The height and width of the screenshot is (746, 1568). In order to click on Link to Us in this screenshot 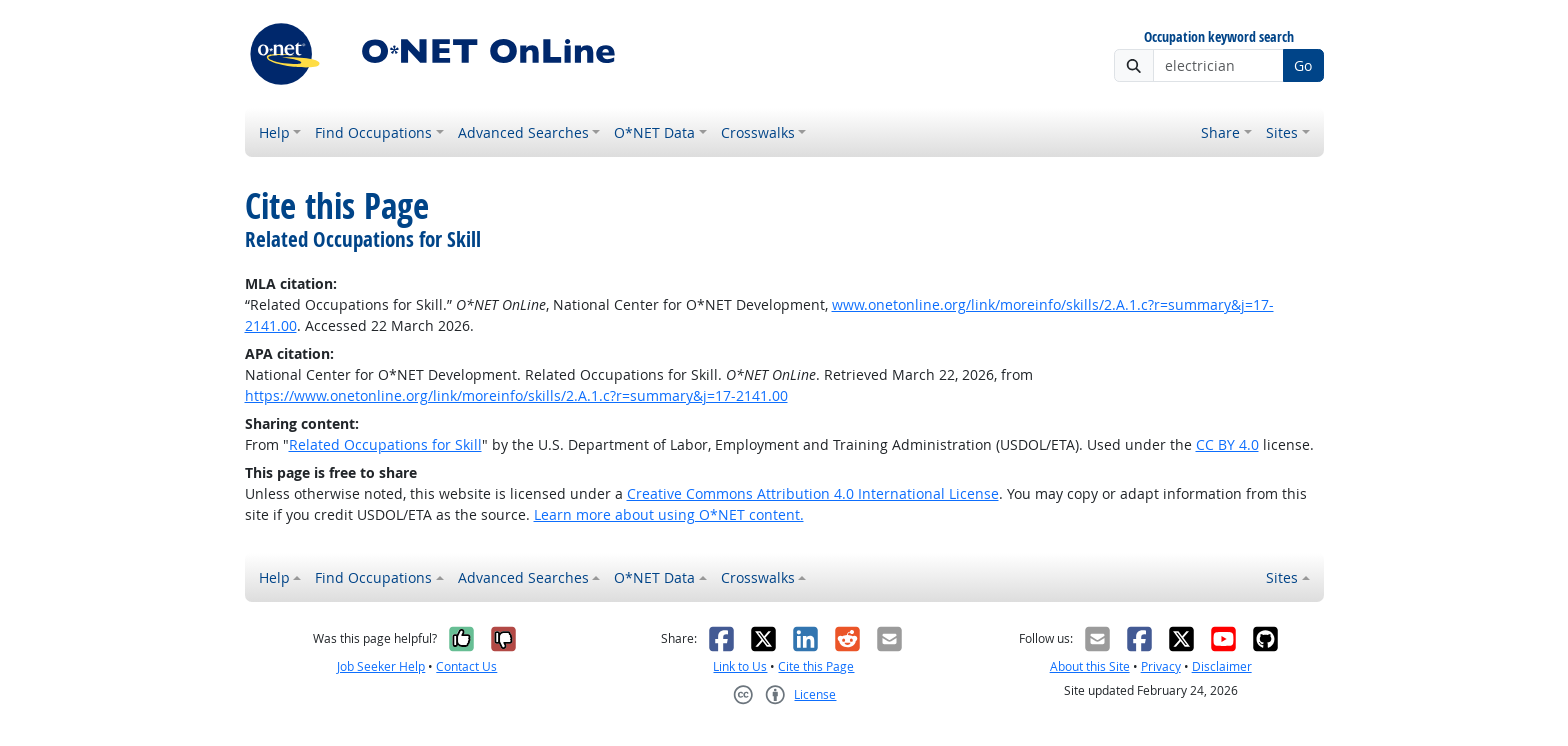, I will do `click(740, 666)`.